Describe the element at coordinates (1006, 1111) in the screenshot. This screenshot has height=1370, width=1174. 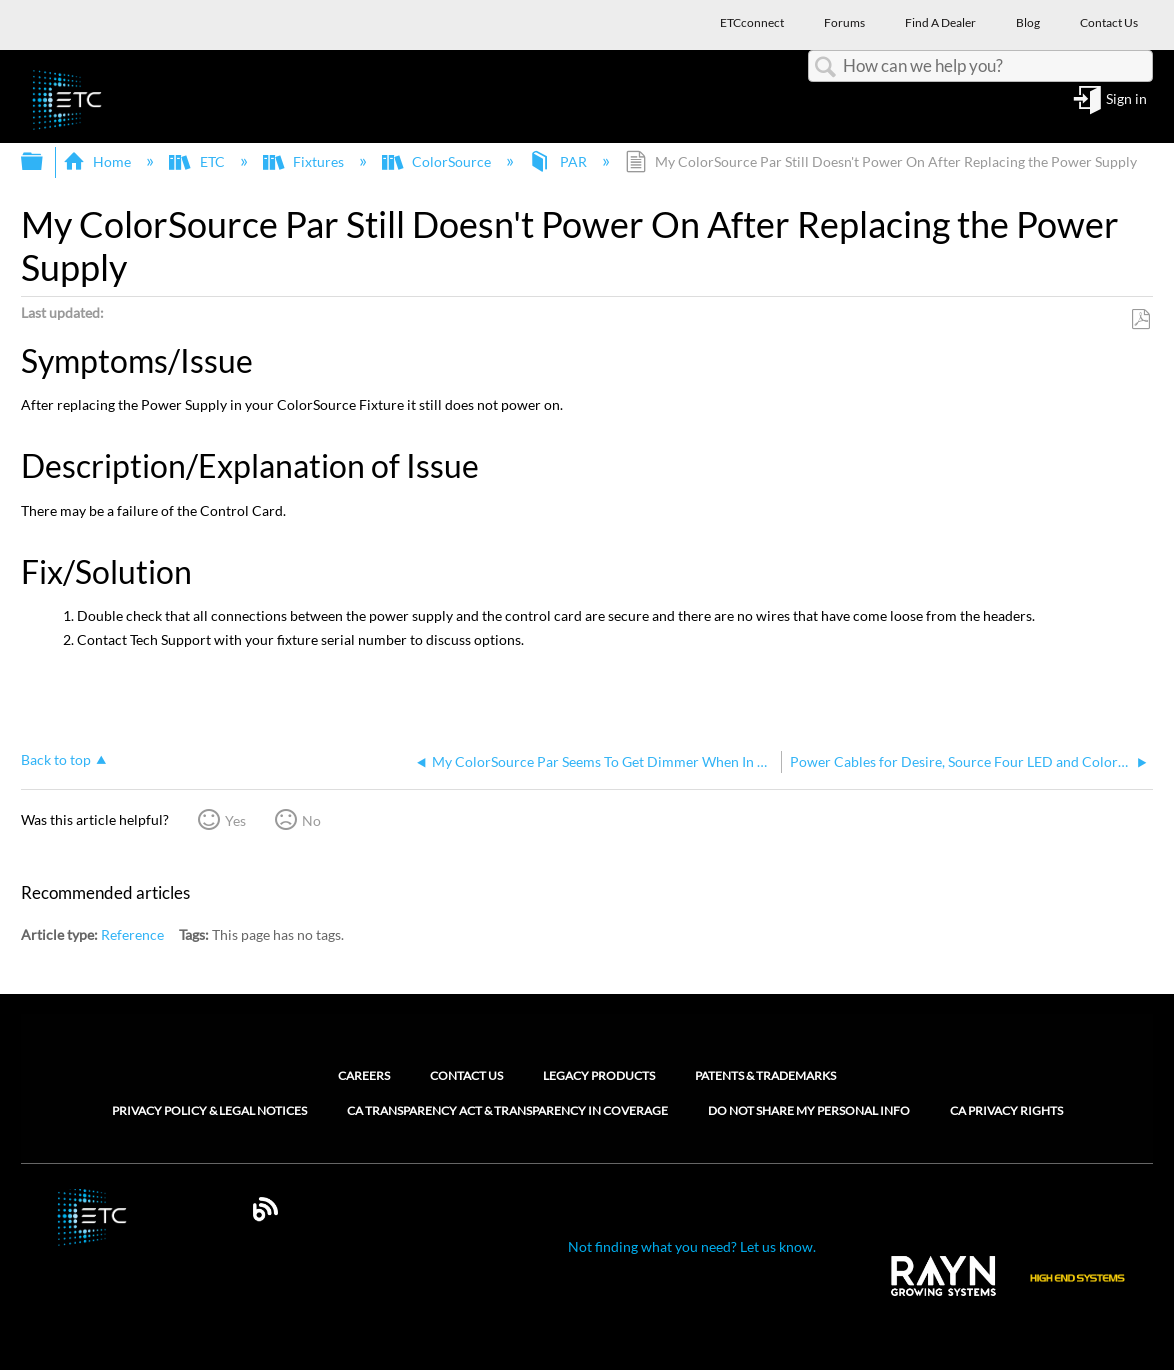
I see `CA Privacy Rights` at that location.